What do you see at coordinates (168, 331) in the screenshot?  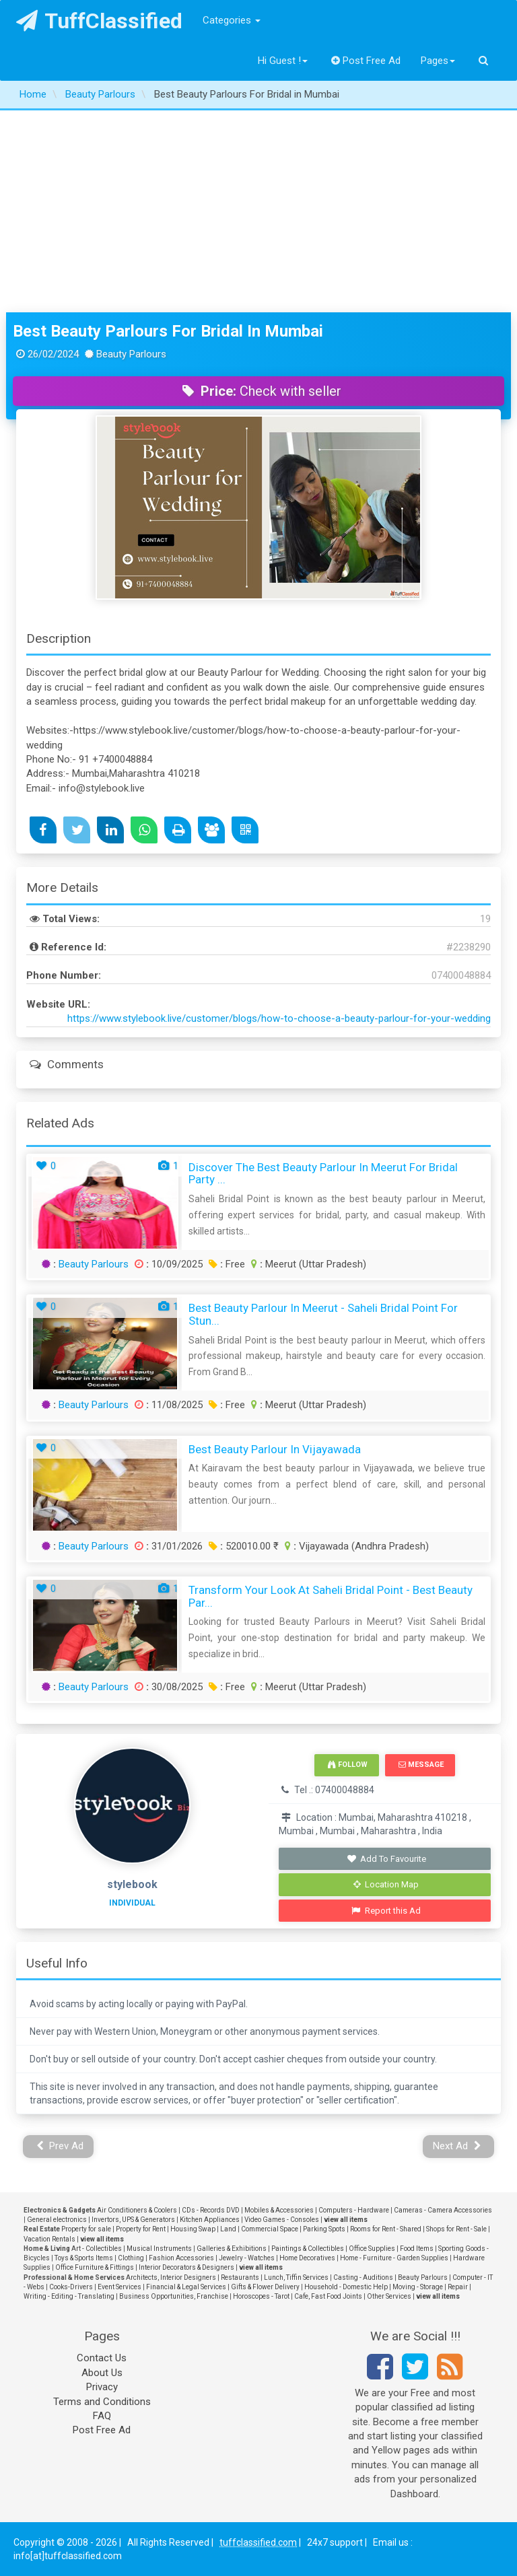 I see `Best Beauty Parlours For Bridal in Mumbai` at bounding box center [168, 331].